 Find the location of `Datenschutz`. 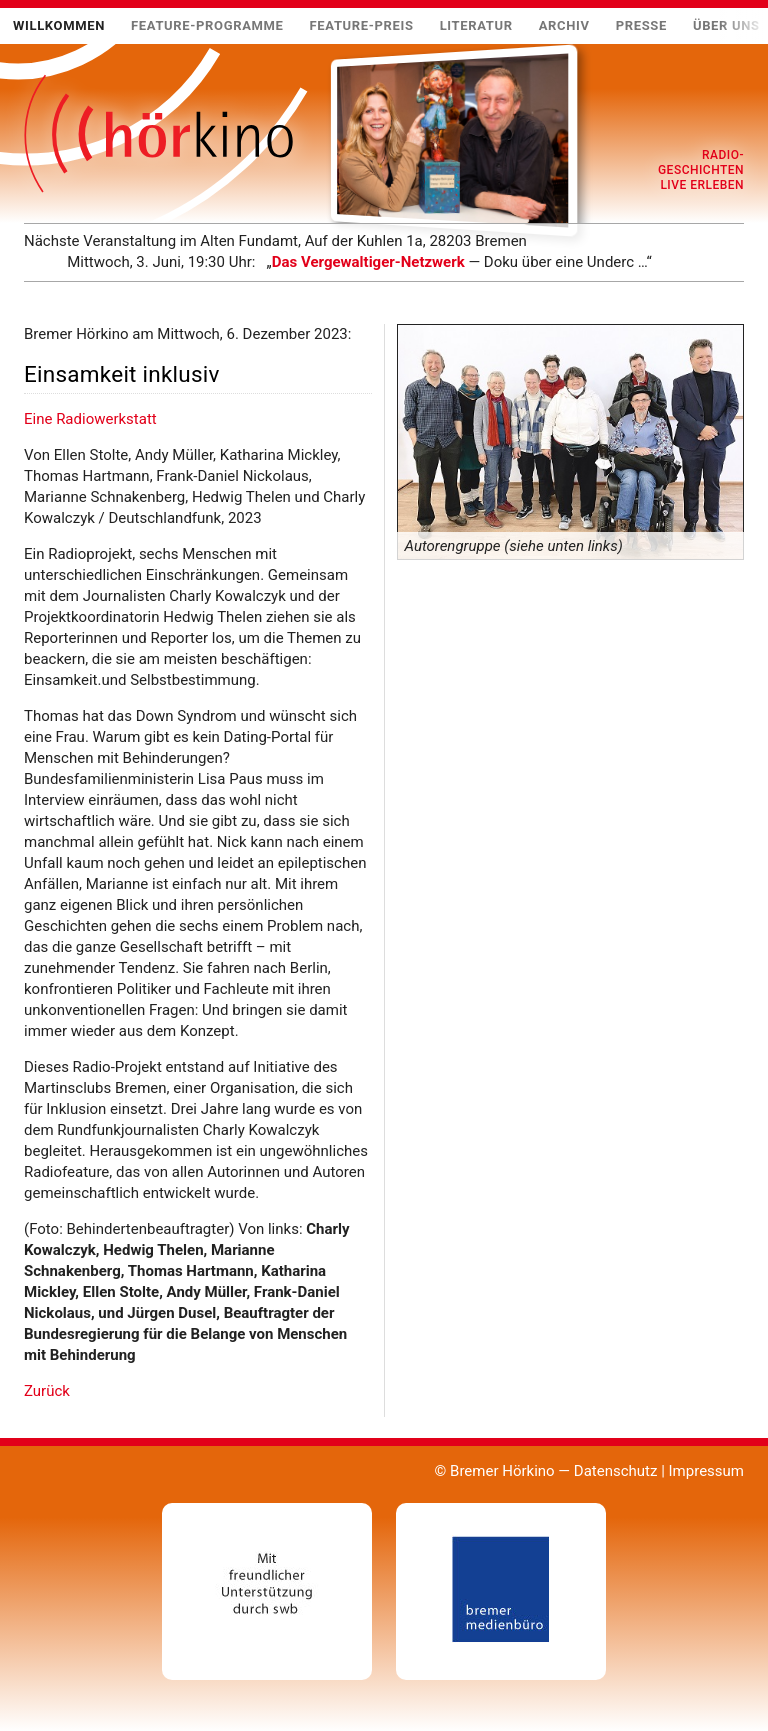

Datenschutz is located at coordinates (616, 1471).